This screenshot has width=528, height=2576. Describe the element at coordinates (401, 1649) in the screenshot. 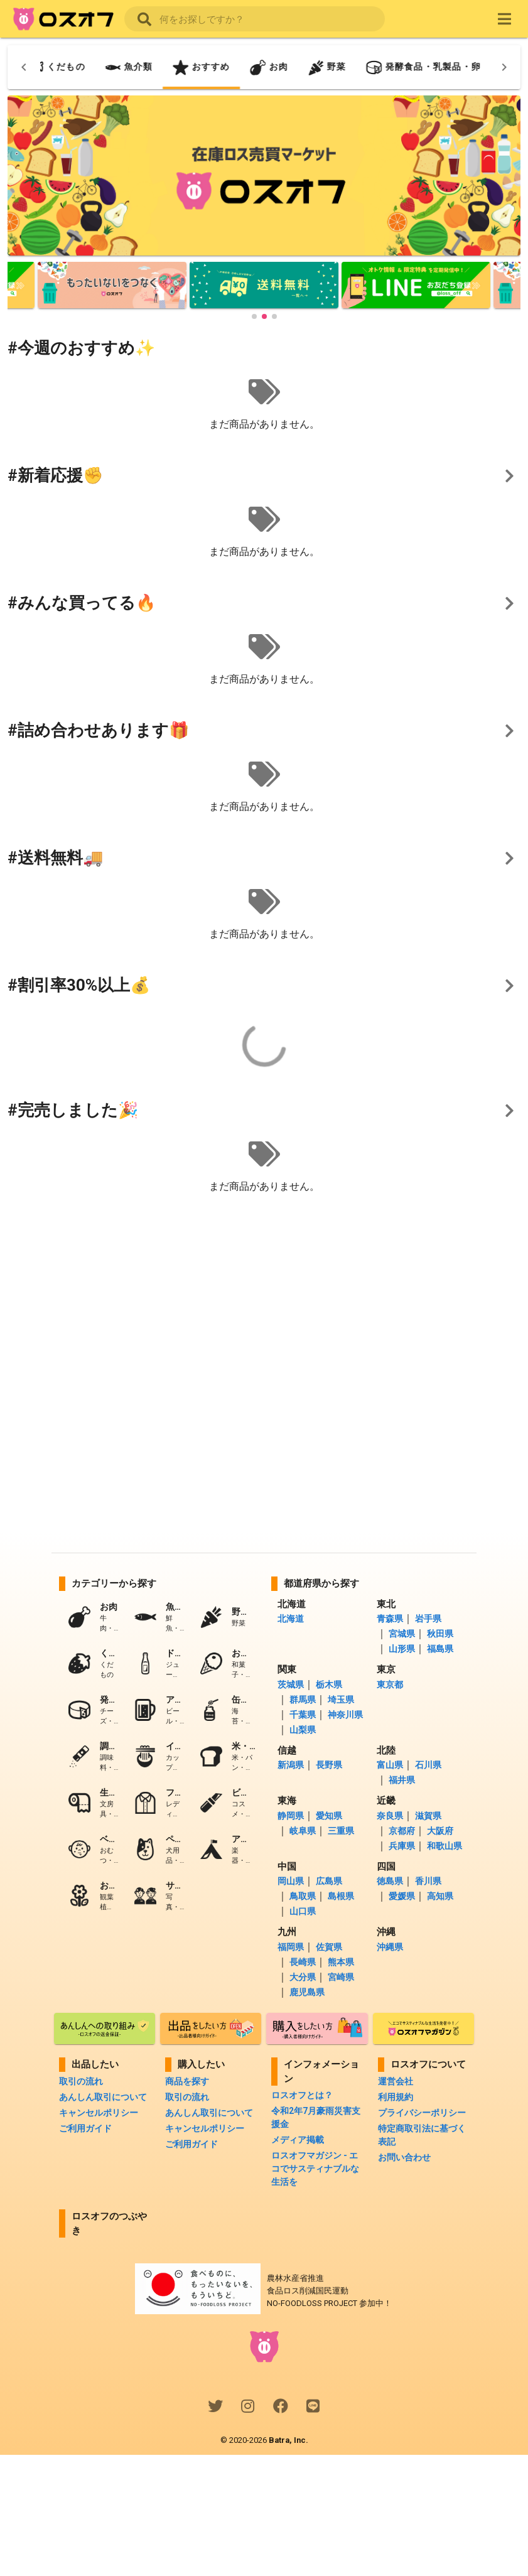

I see `山形県` at that location.